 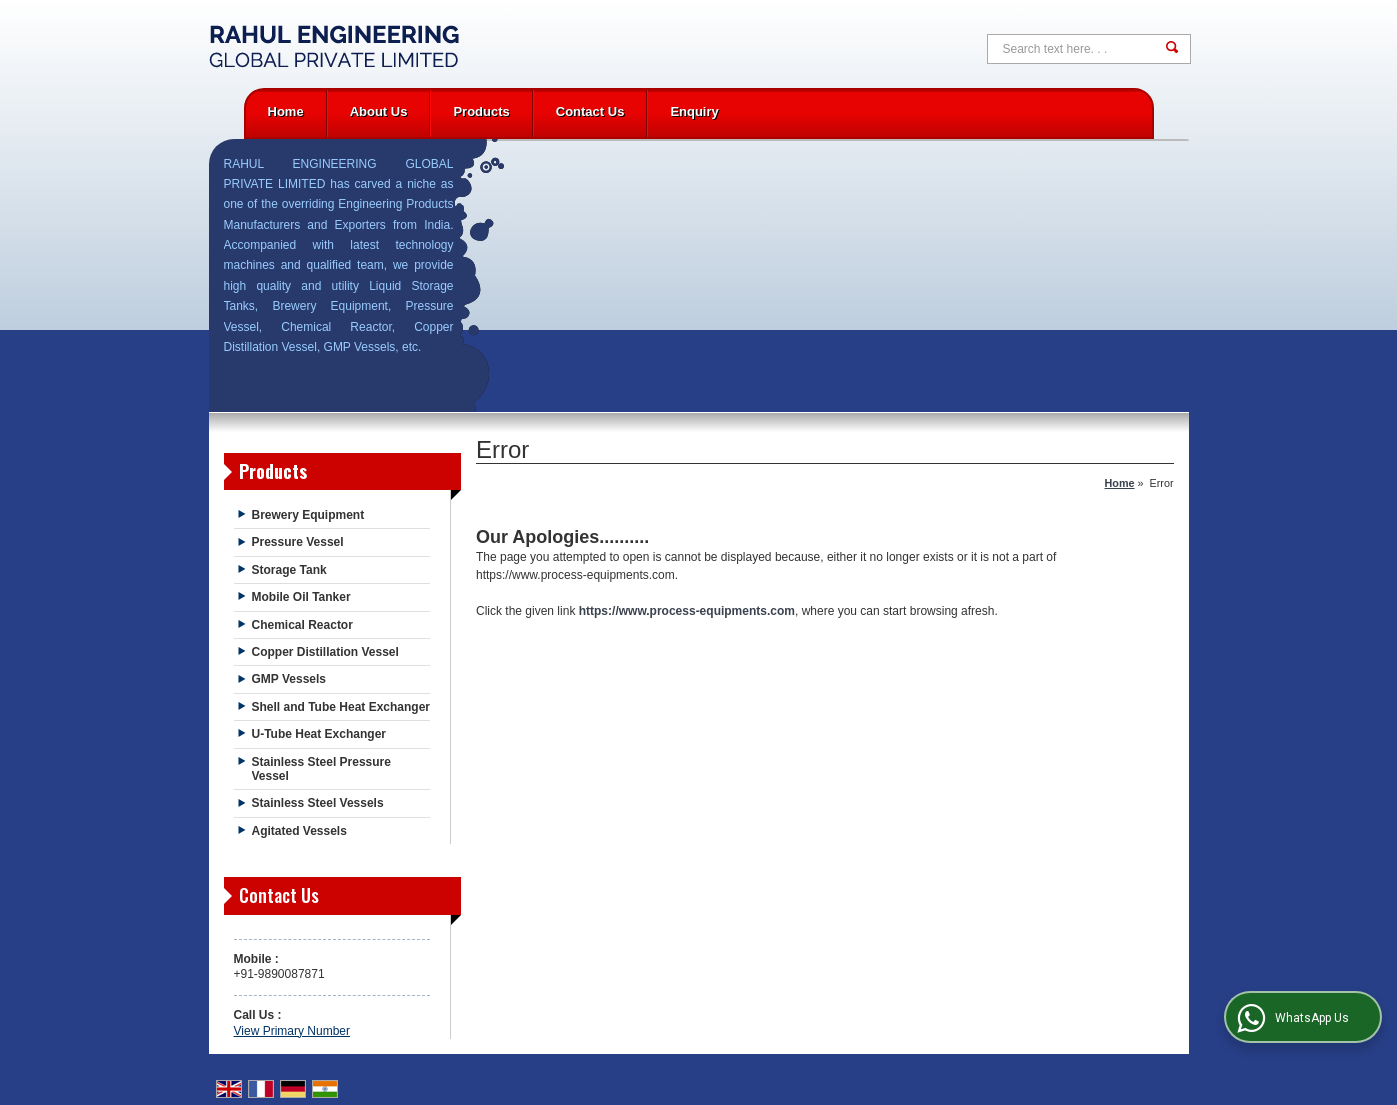 What do you see at coordinates (302, 625) in the screenshot?
I see `Chemical Reactor` at bounding box center [302, 625].